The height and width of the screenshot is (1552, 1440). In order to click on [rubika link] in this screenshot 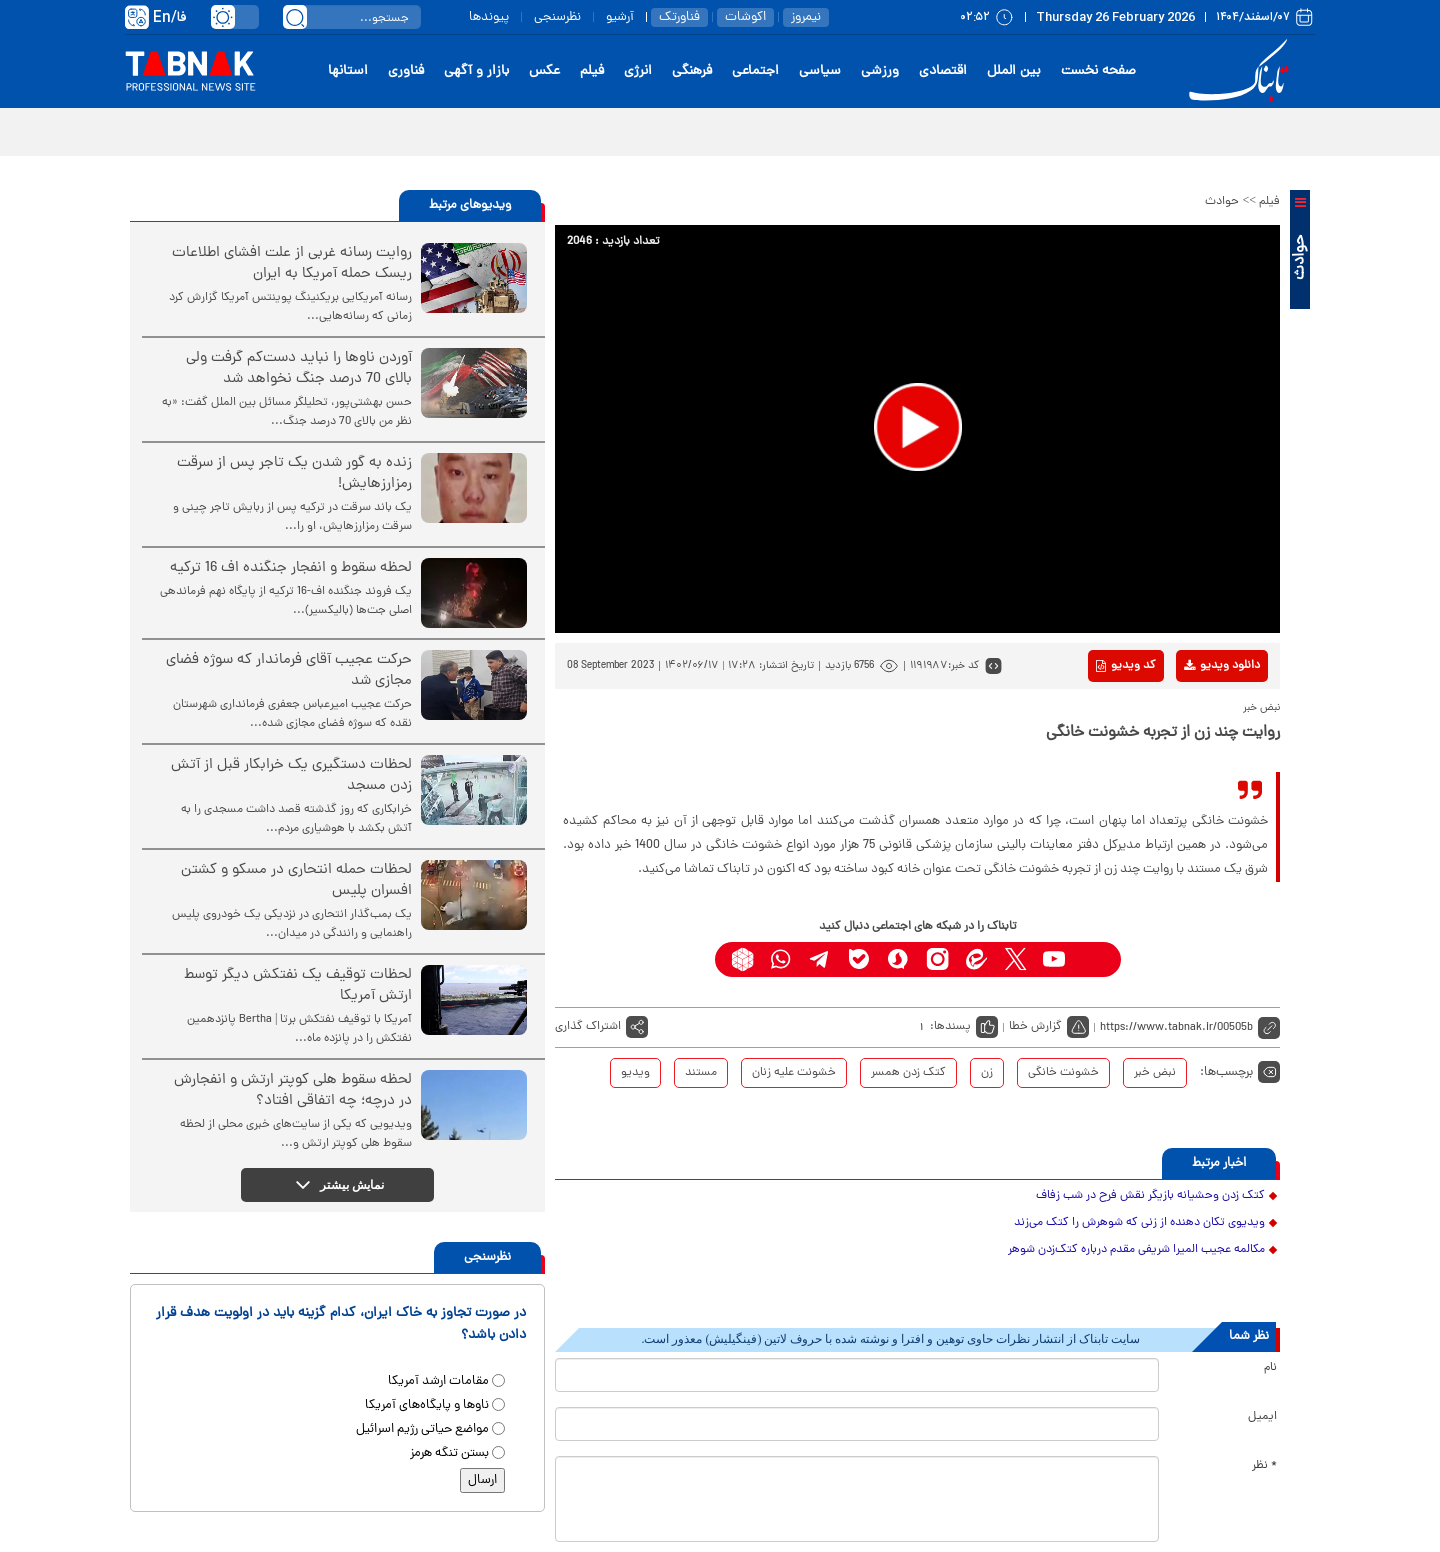, I will do `click(742, 959)`.